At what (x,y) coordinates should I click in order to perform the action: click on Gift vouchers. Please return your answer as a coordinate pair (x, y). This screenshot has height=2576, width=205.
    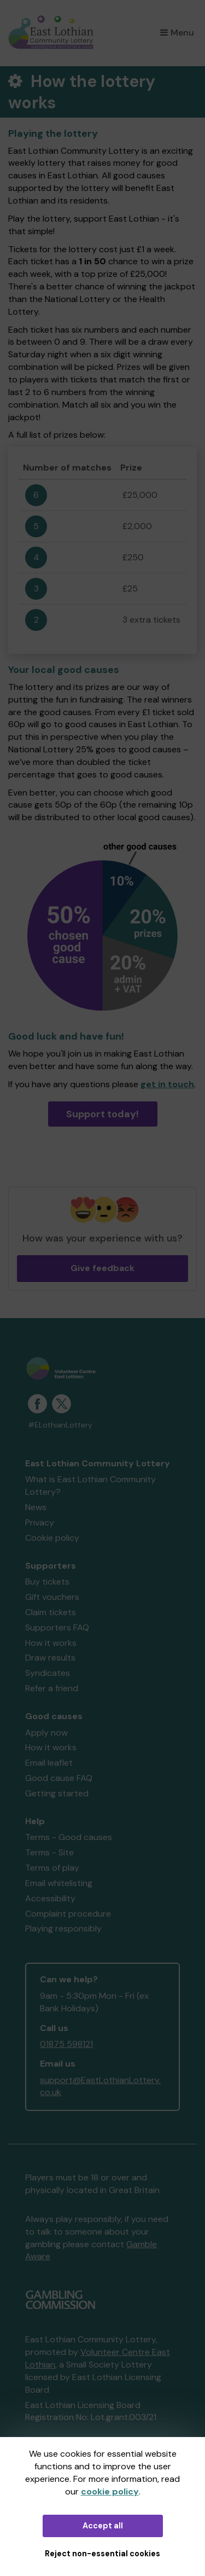
    Looking at the image, I should click on (52, 1597).